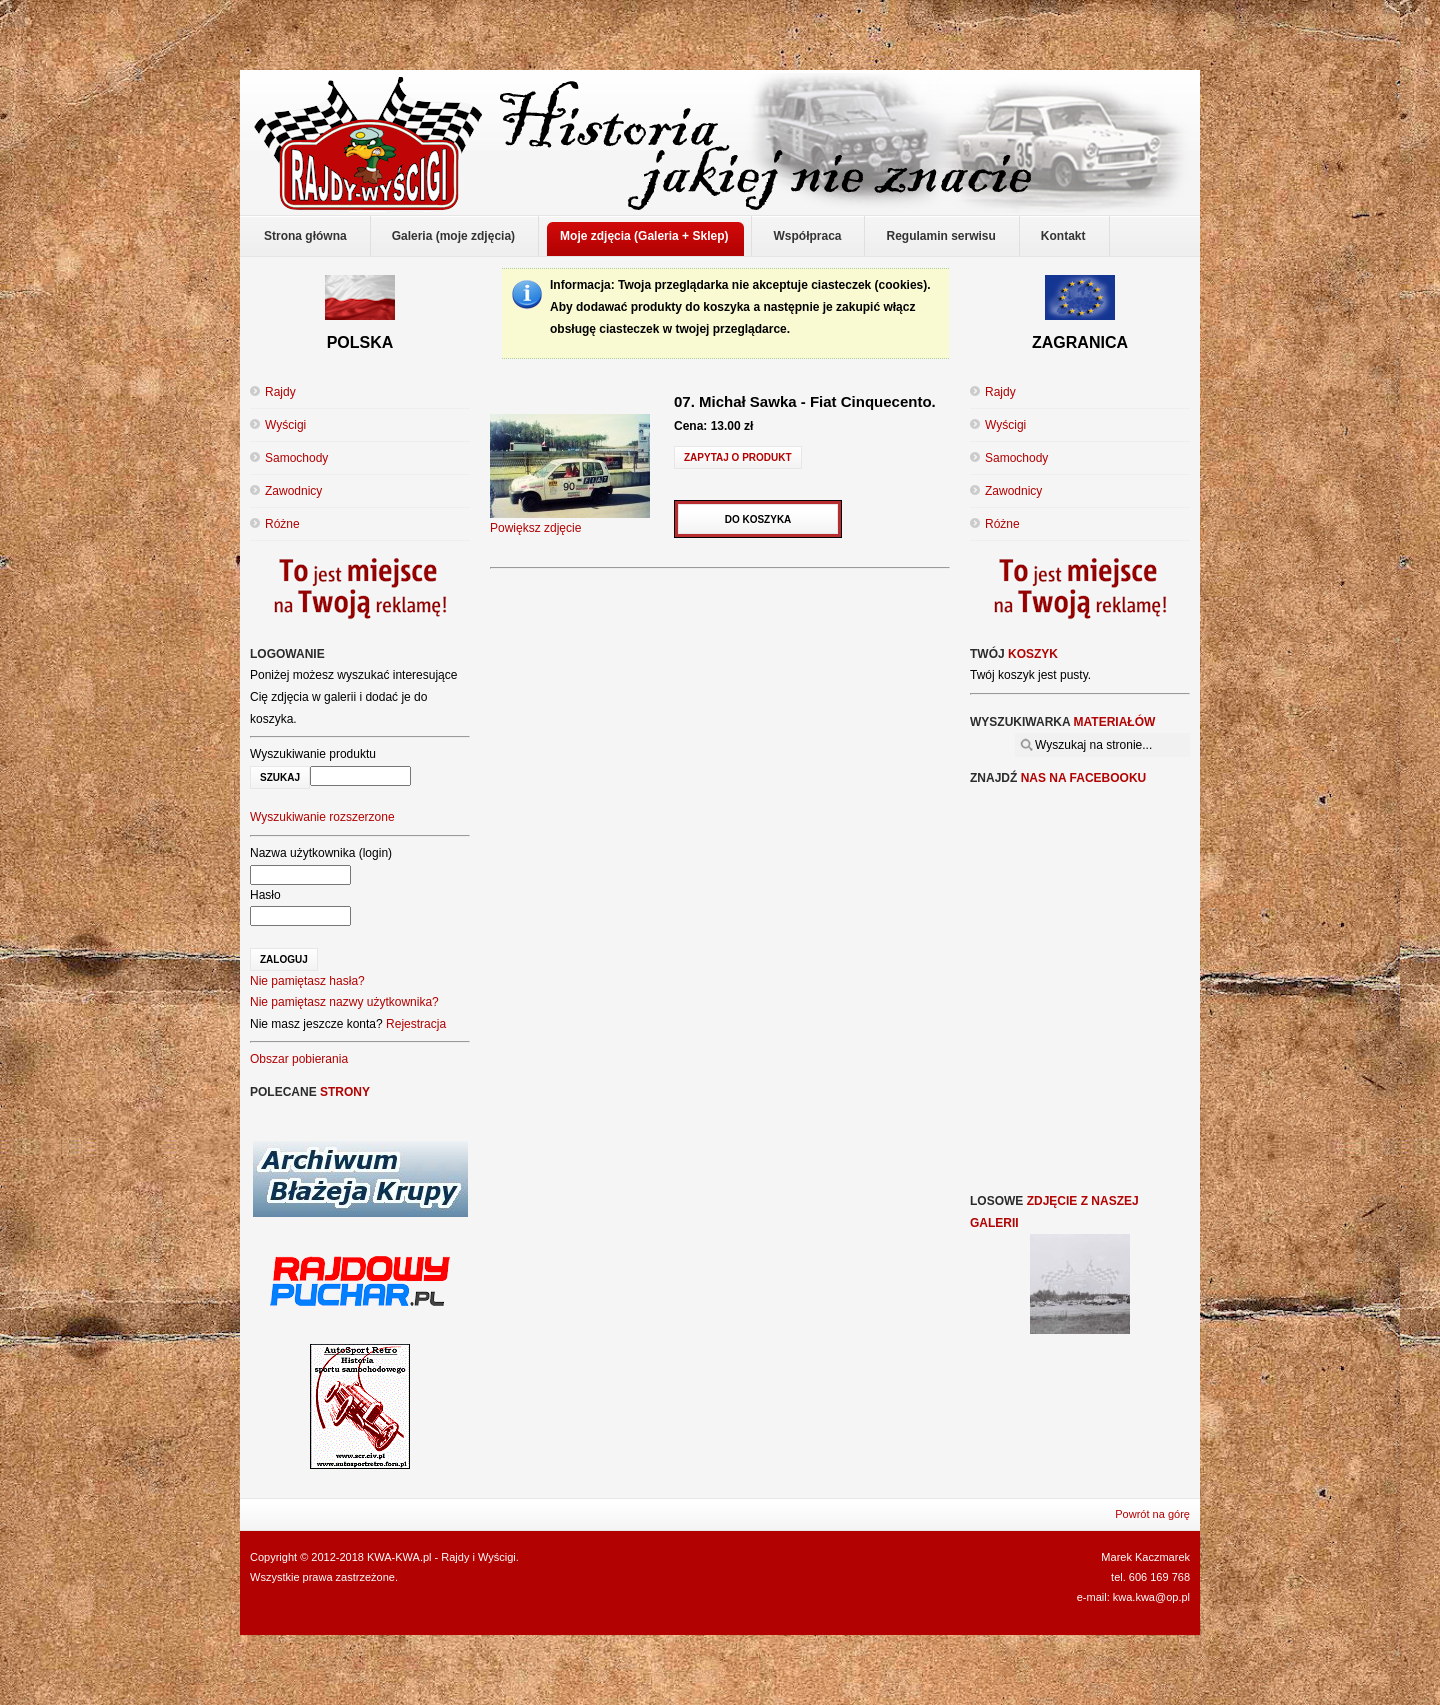 The width and height of the screenshot is (1440, 1705). I want to click on Rejestracja, so click(416, 1024).